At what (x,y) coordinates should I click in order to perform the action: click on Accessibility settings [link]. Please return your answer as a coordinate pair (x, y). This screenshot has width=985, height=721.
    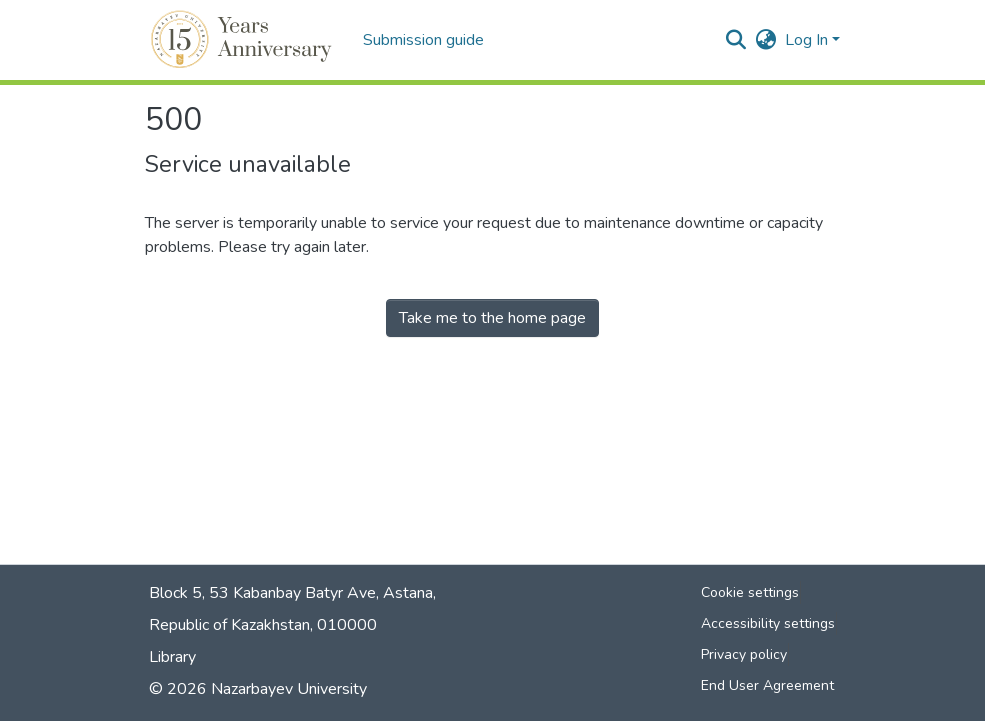
    Looking at the image, I should click on (768, 623).